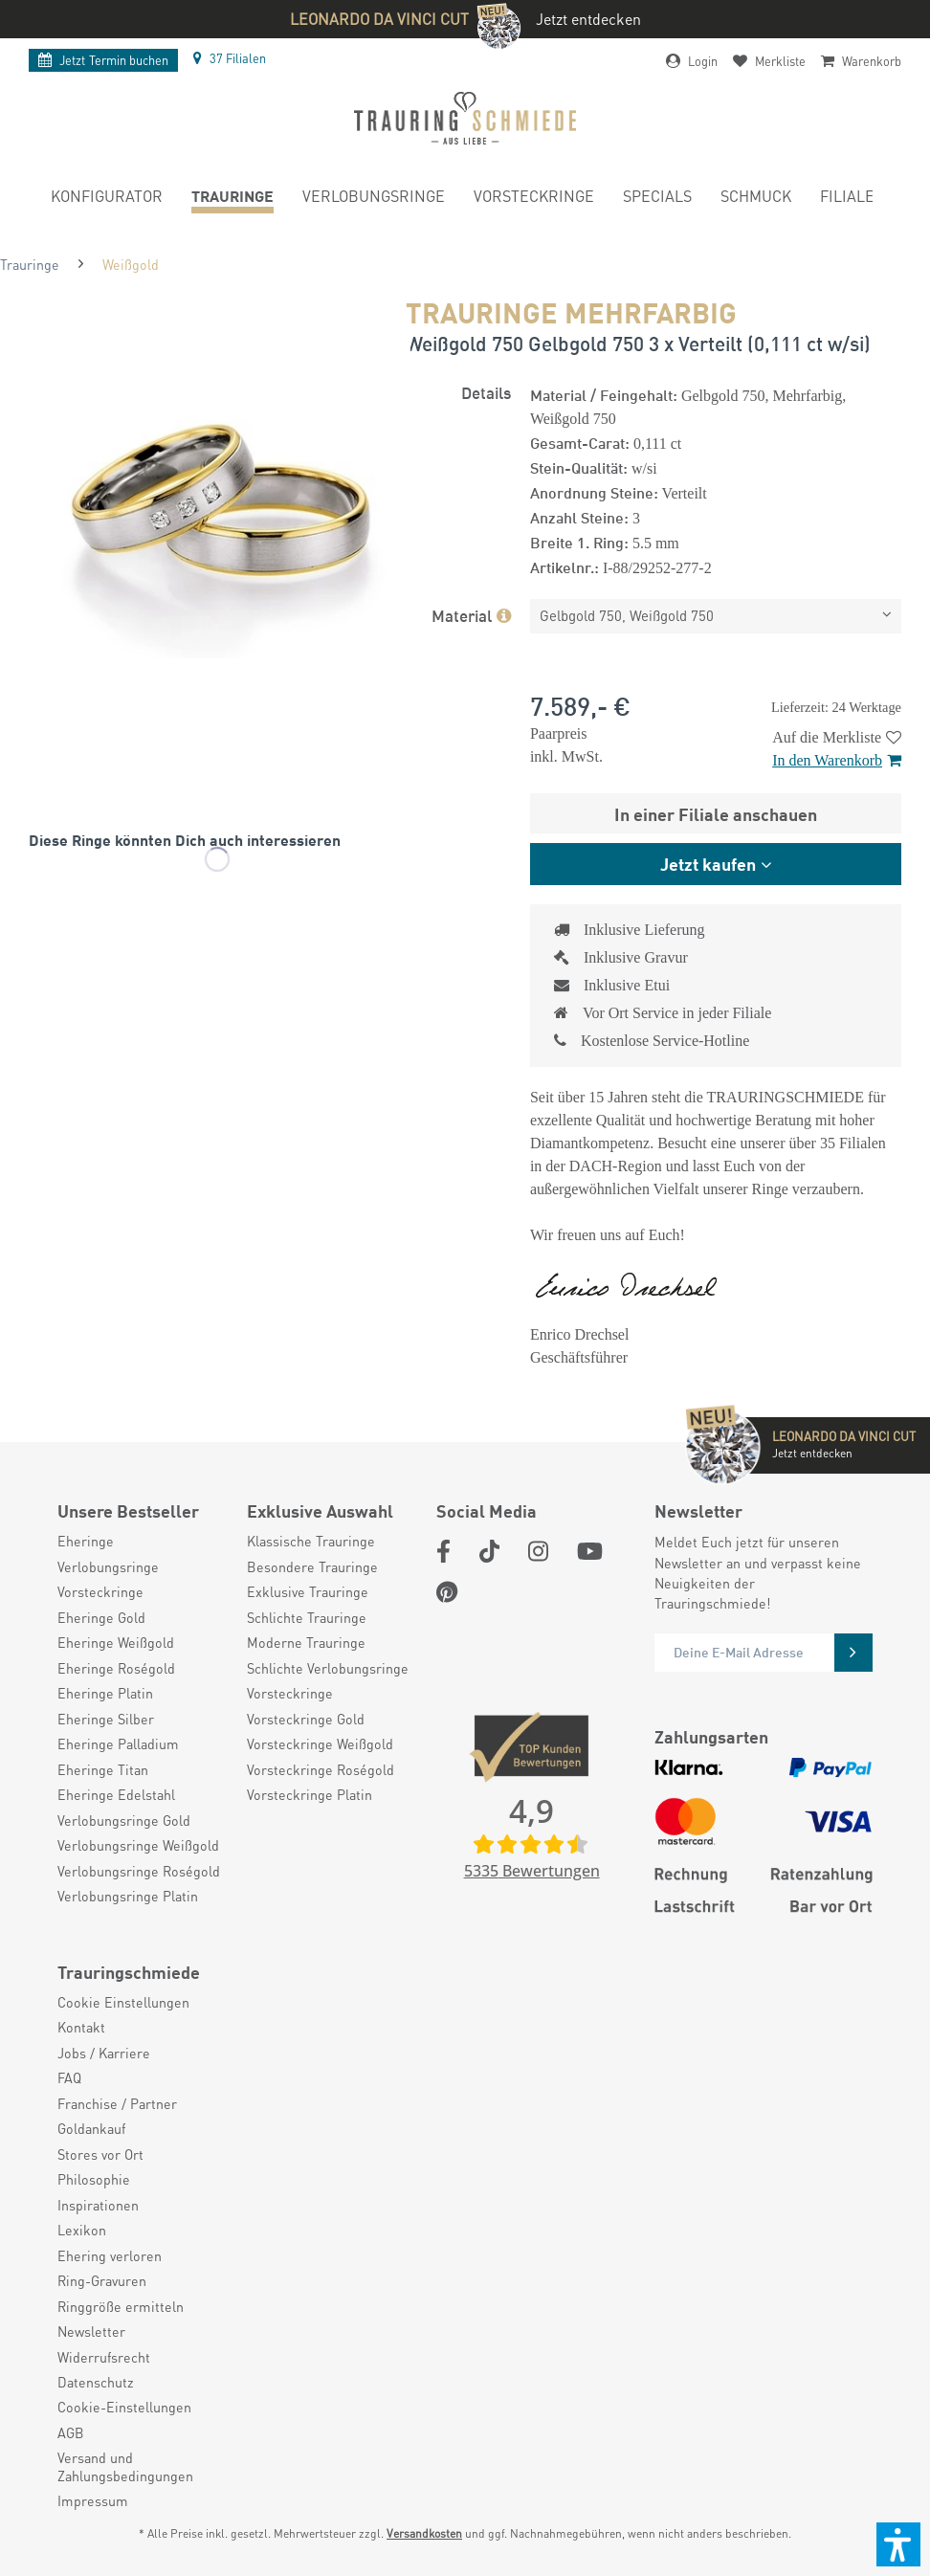 The image size is (930, 2576). Describe the element at coordinates (116, 1668) in the screenshot. I see `Eheringe Roségold` at that location.